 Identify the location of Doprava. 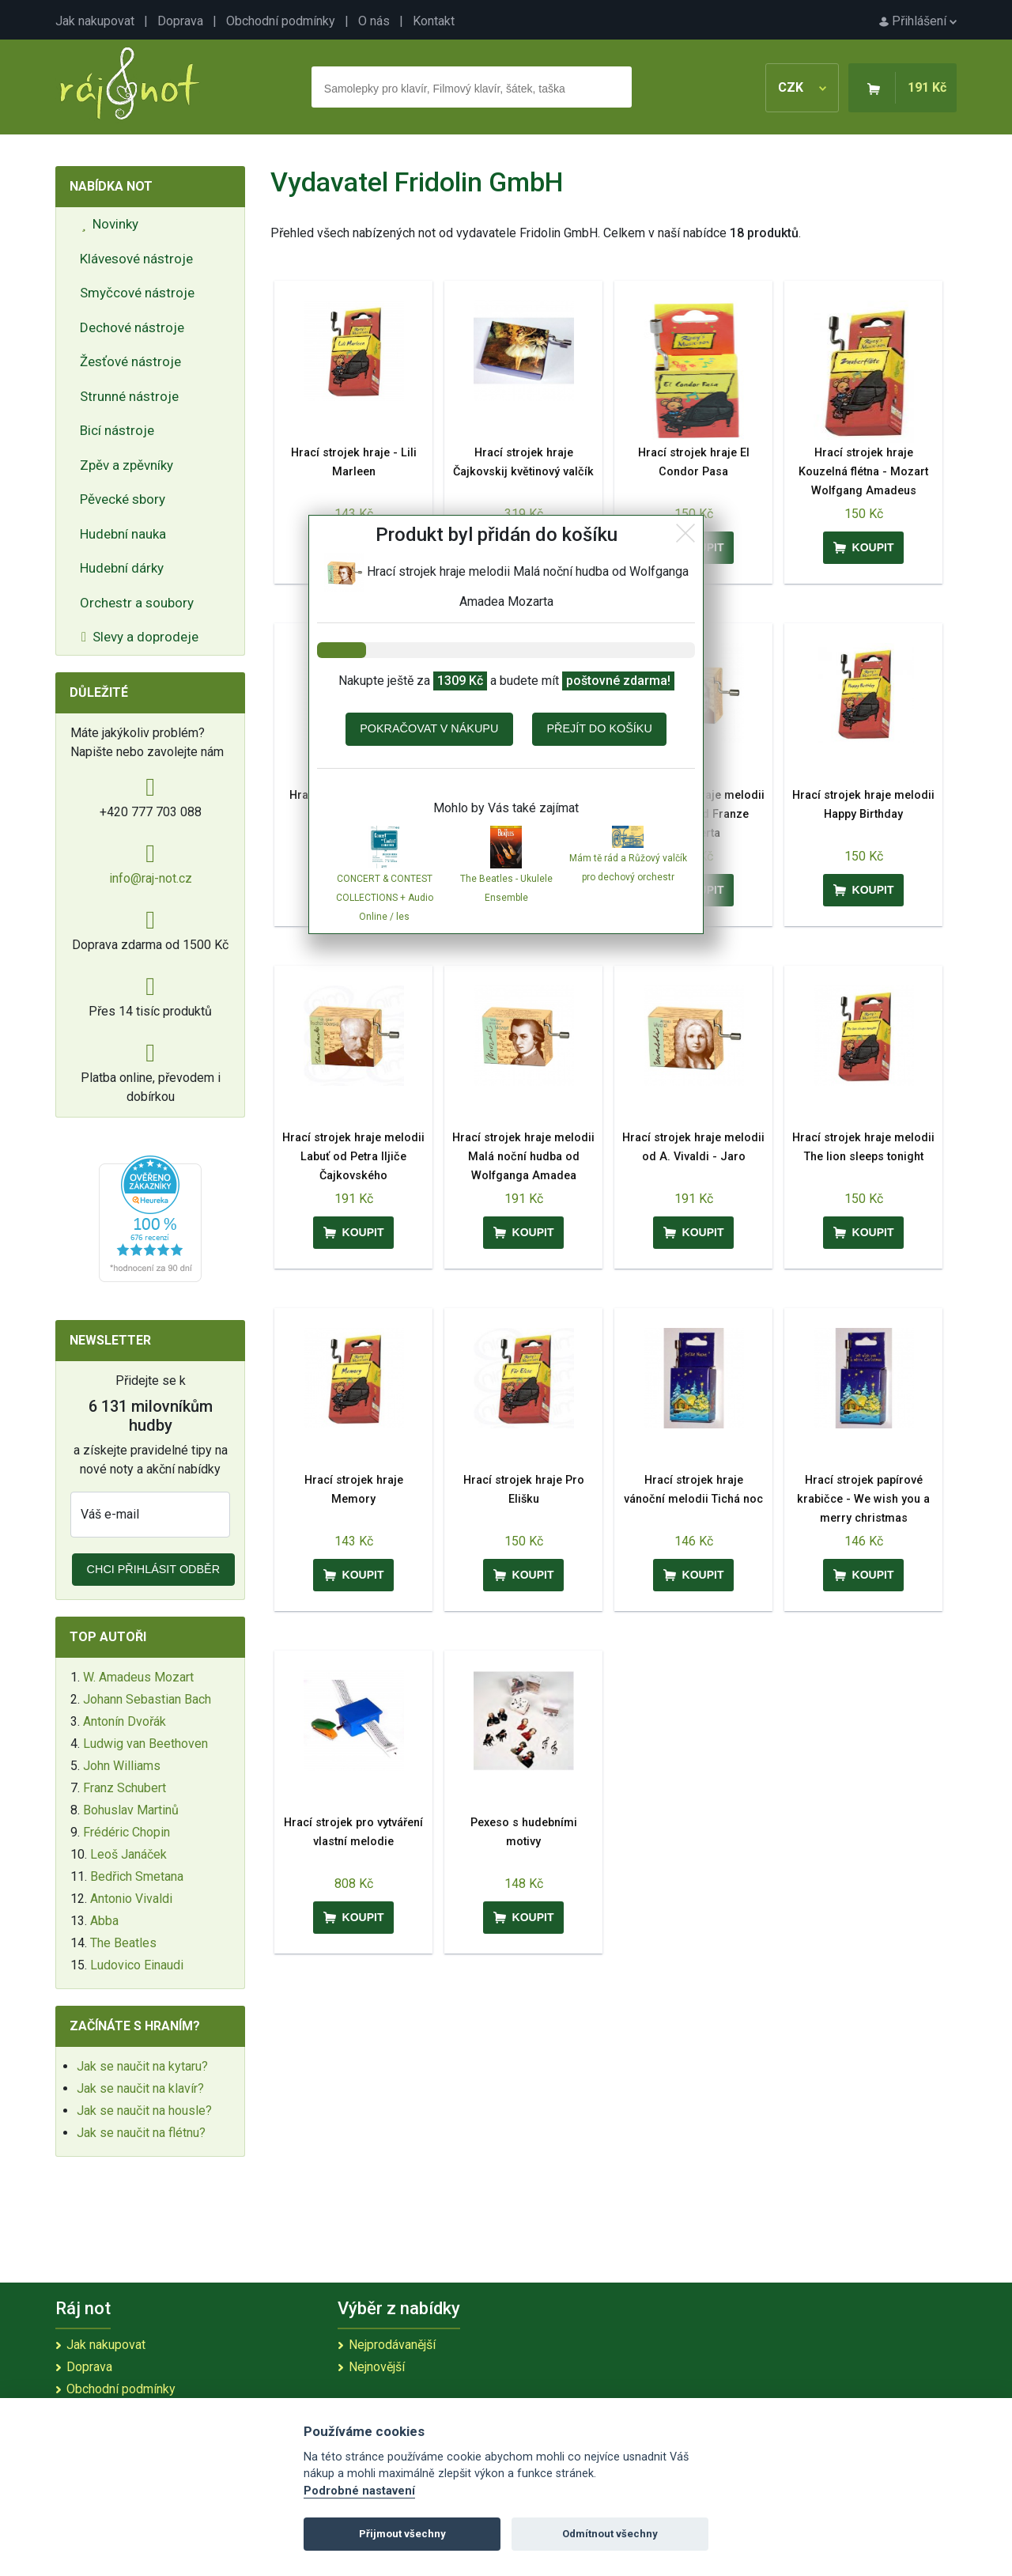
(180, 20).